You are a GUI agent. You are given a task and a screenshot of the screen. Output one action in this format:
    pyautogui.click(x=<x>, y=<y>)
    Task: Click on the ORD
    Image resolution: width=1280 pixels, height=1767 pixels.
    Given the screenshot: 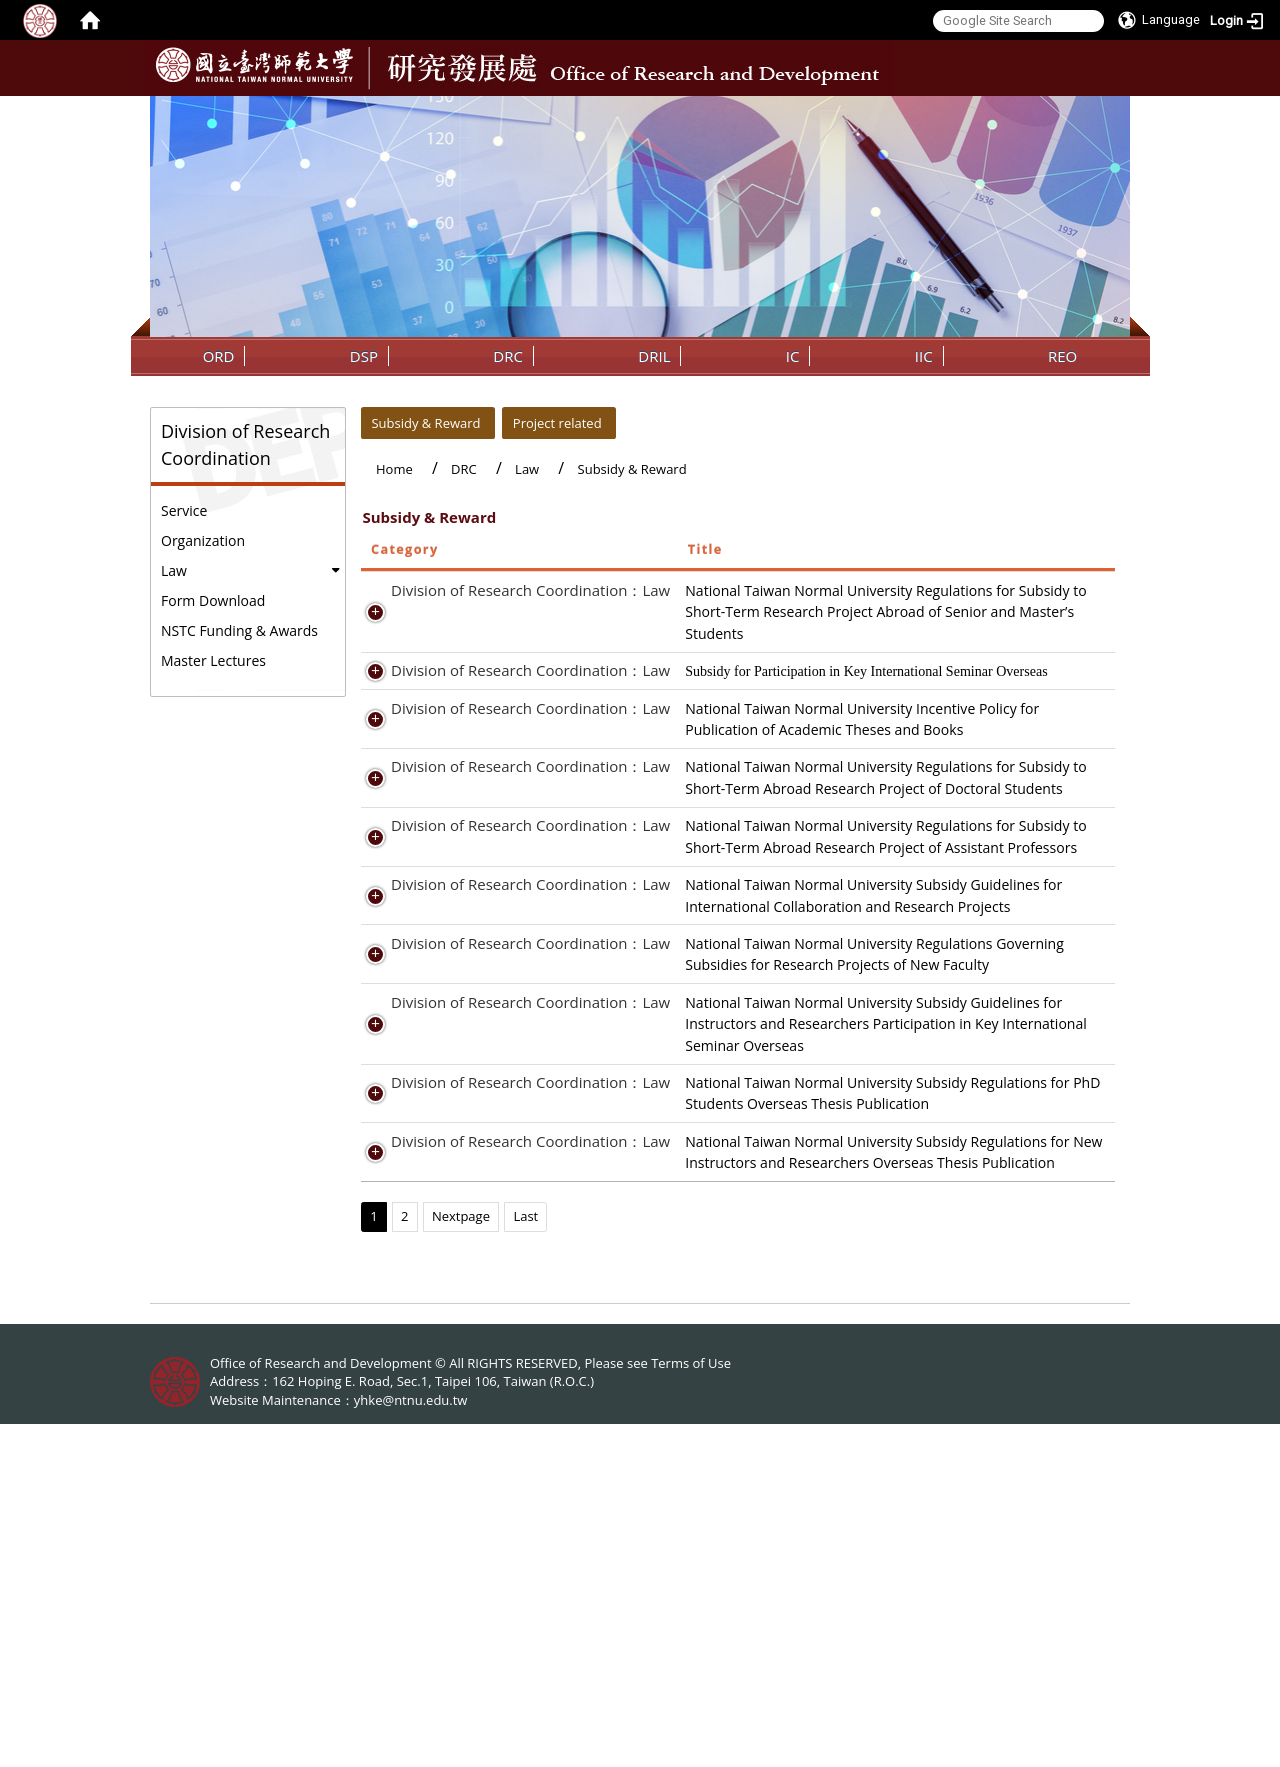 What is the action you would take?
    pyautogui.click(x=219, y=356)
    